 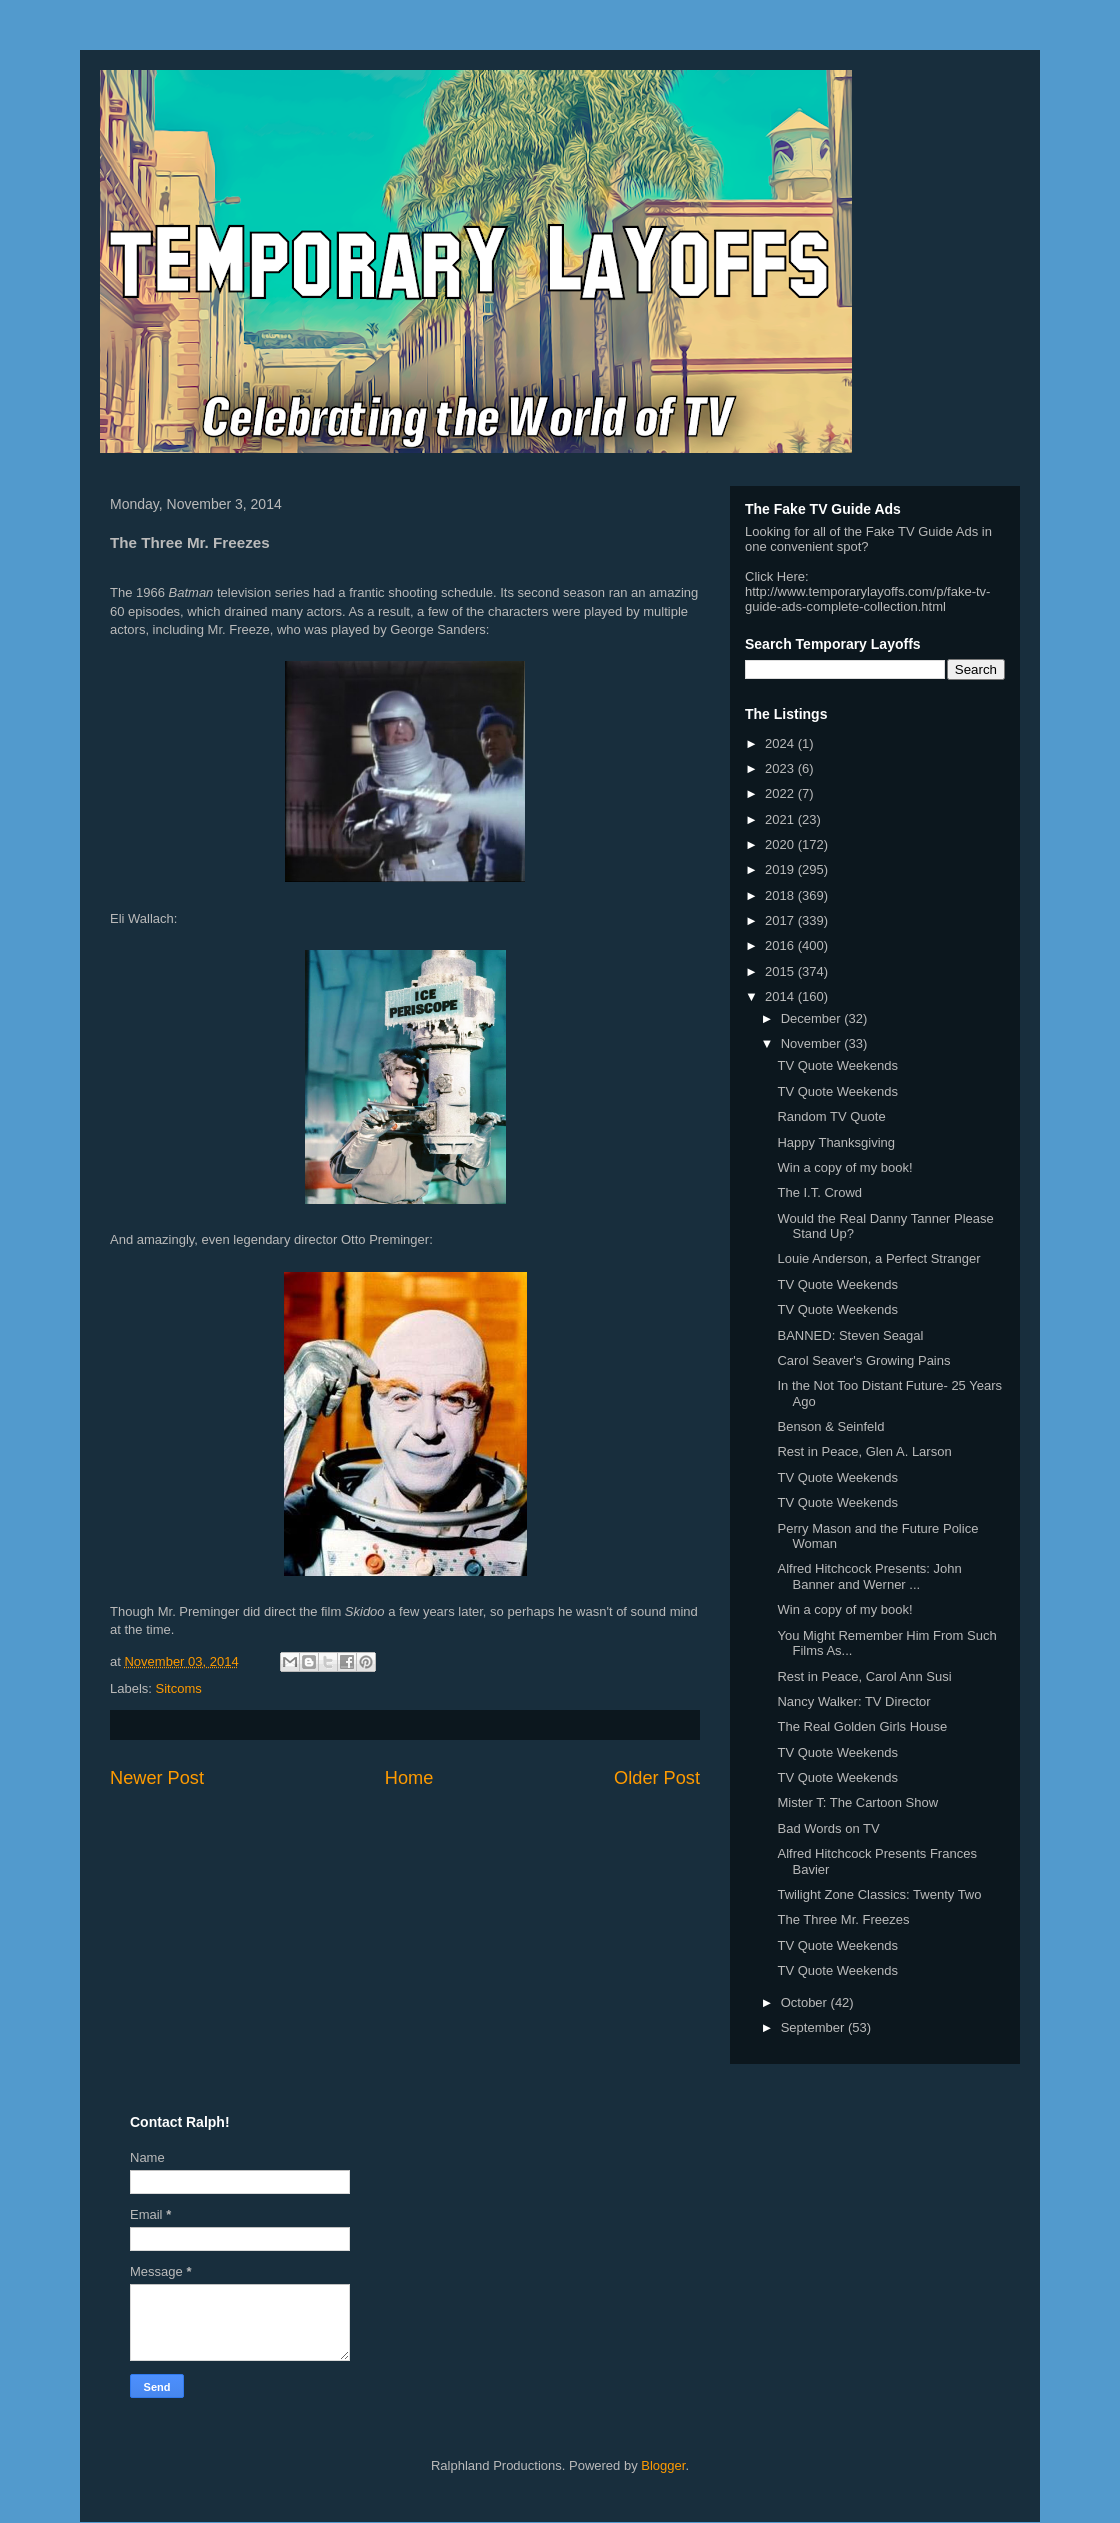 What do you see at coordinates (878, 1258) in the screenshot?
I see `Louie Anderson, a Perfect Stranger` at bounding box center [878, 1258].